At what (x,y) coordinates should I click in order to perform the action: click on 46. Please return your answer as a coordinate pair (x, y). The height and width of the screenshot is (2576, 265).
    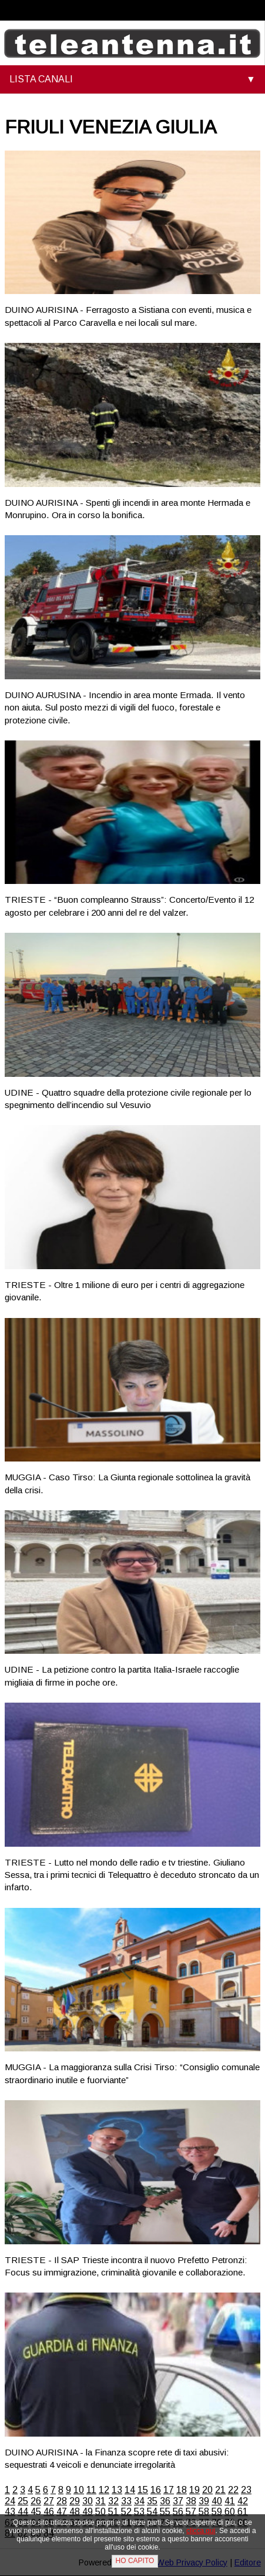
    Looking at the image, I should click on (48, 2512).